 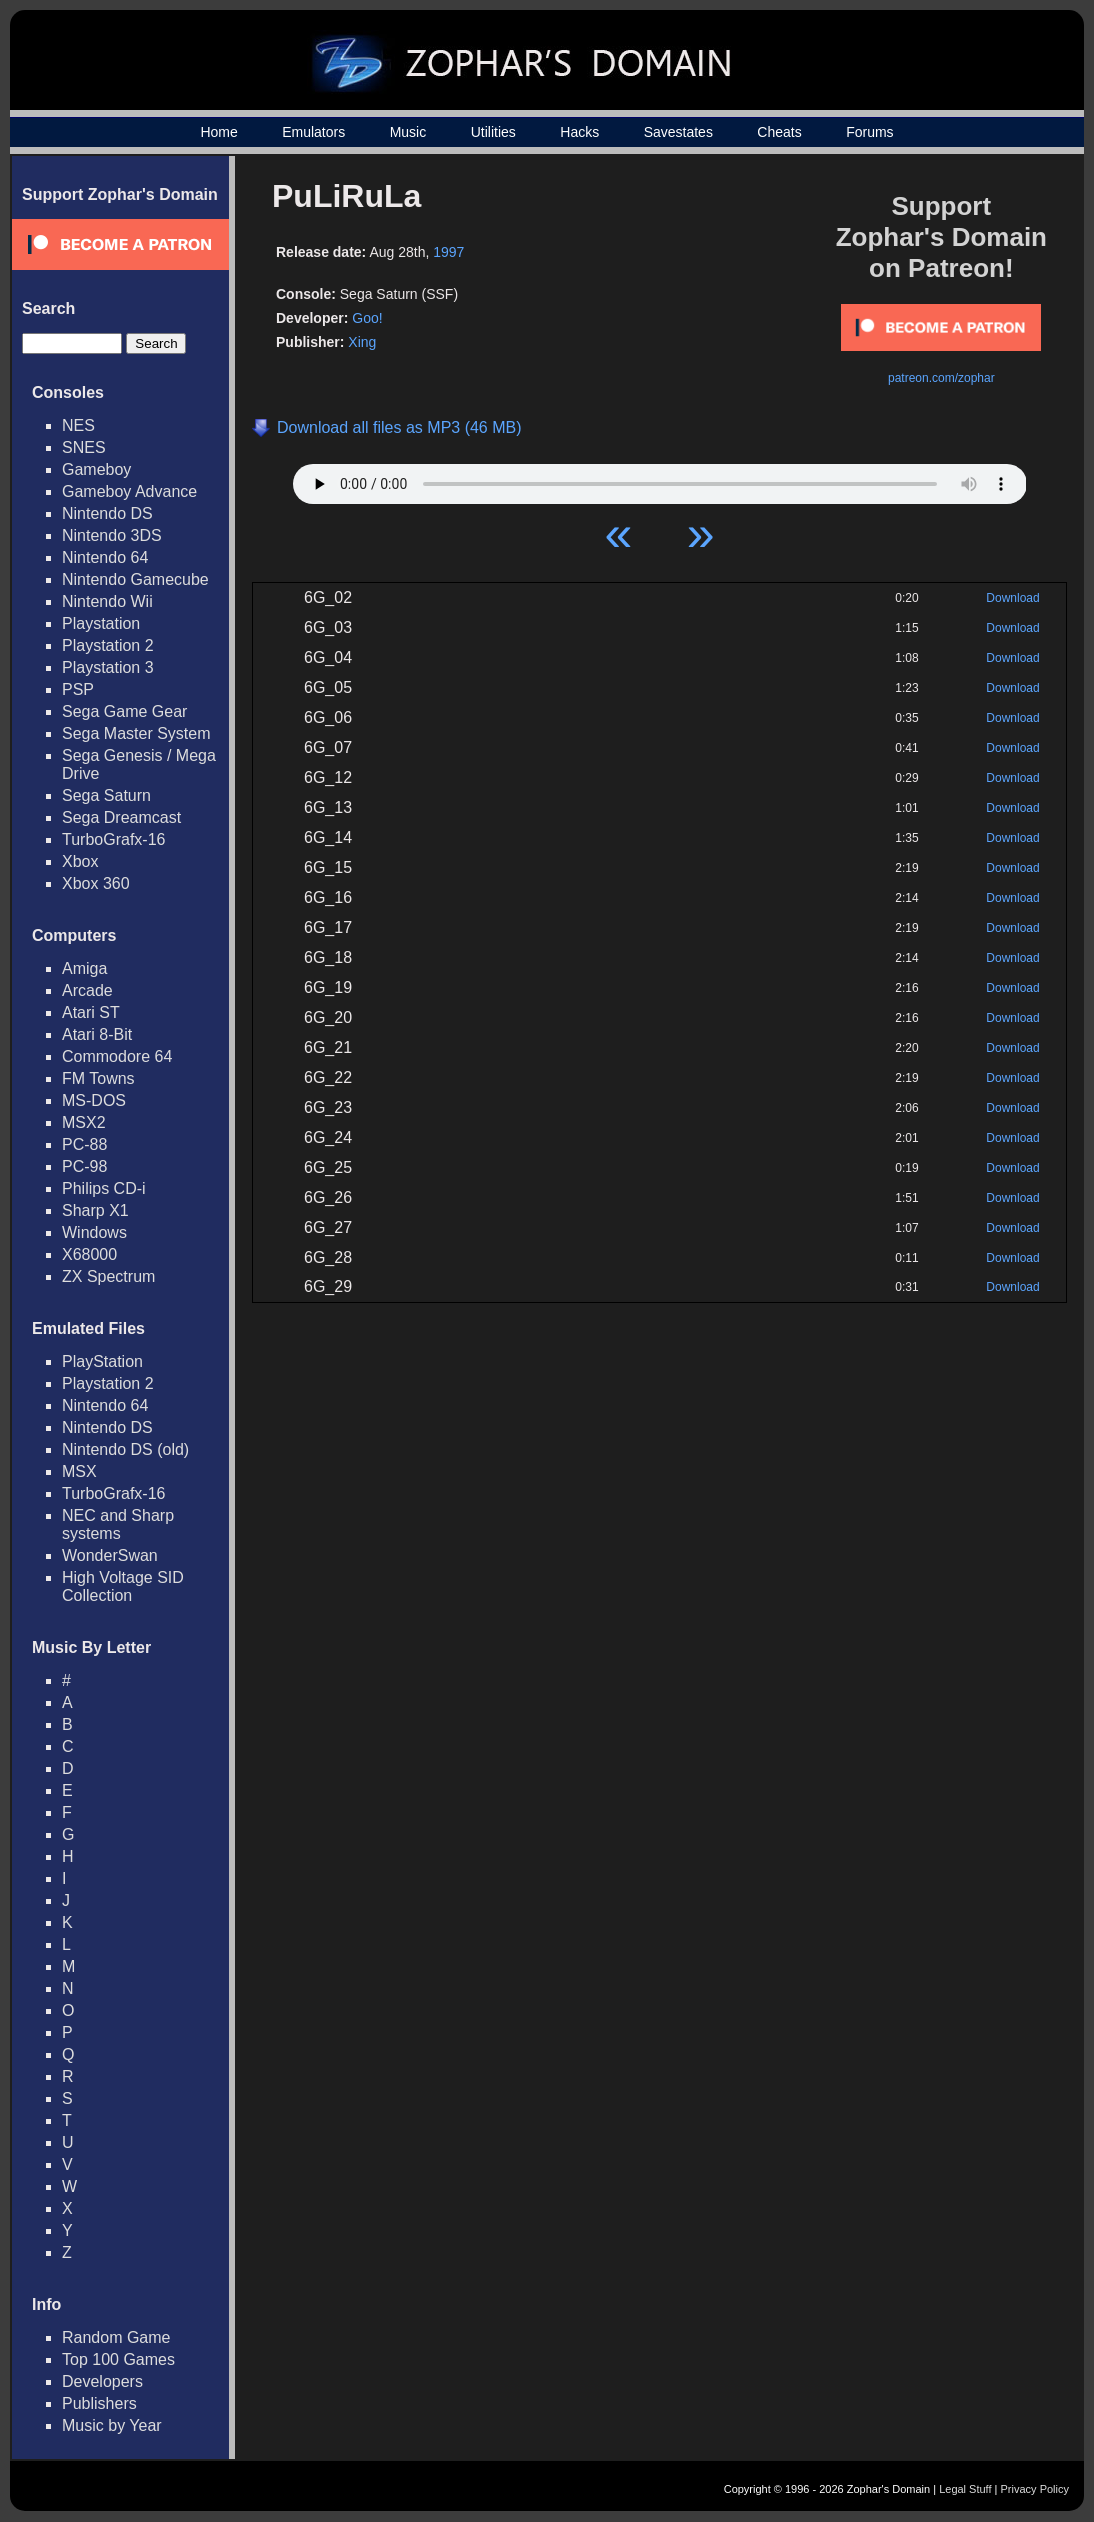 What do you see at coordinates (108, 645) in the screenshot?
I see `Playstation 2` at bounding box center [108, 645].